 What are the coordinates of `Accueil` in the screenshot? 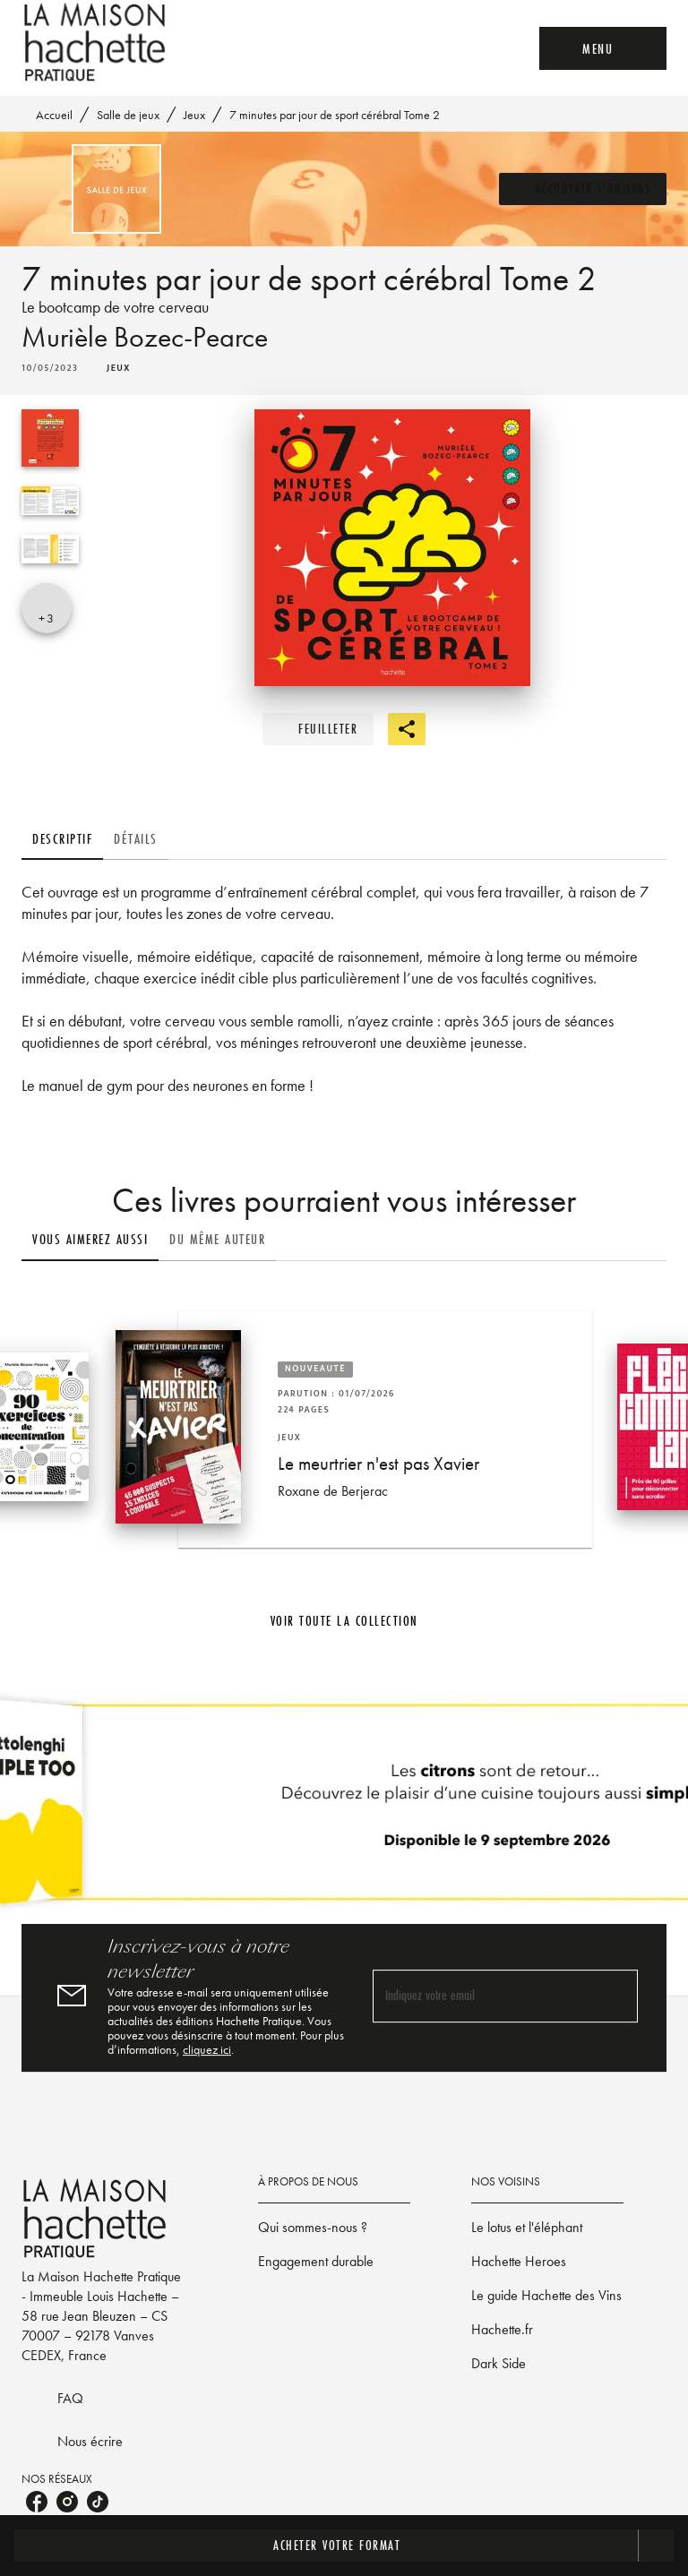 It's located at (54, 115).